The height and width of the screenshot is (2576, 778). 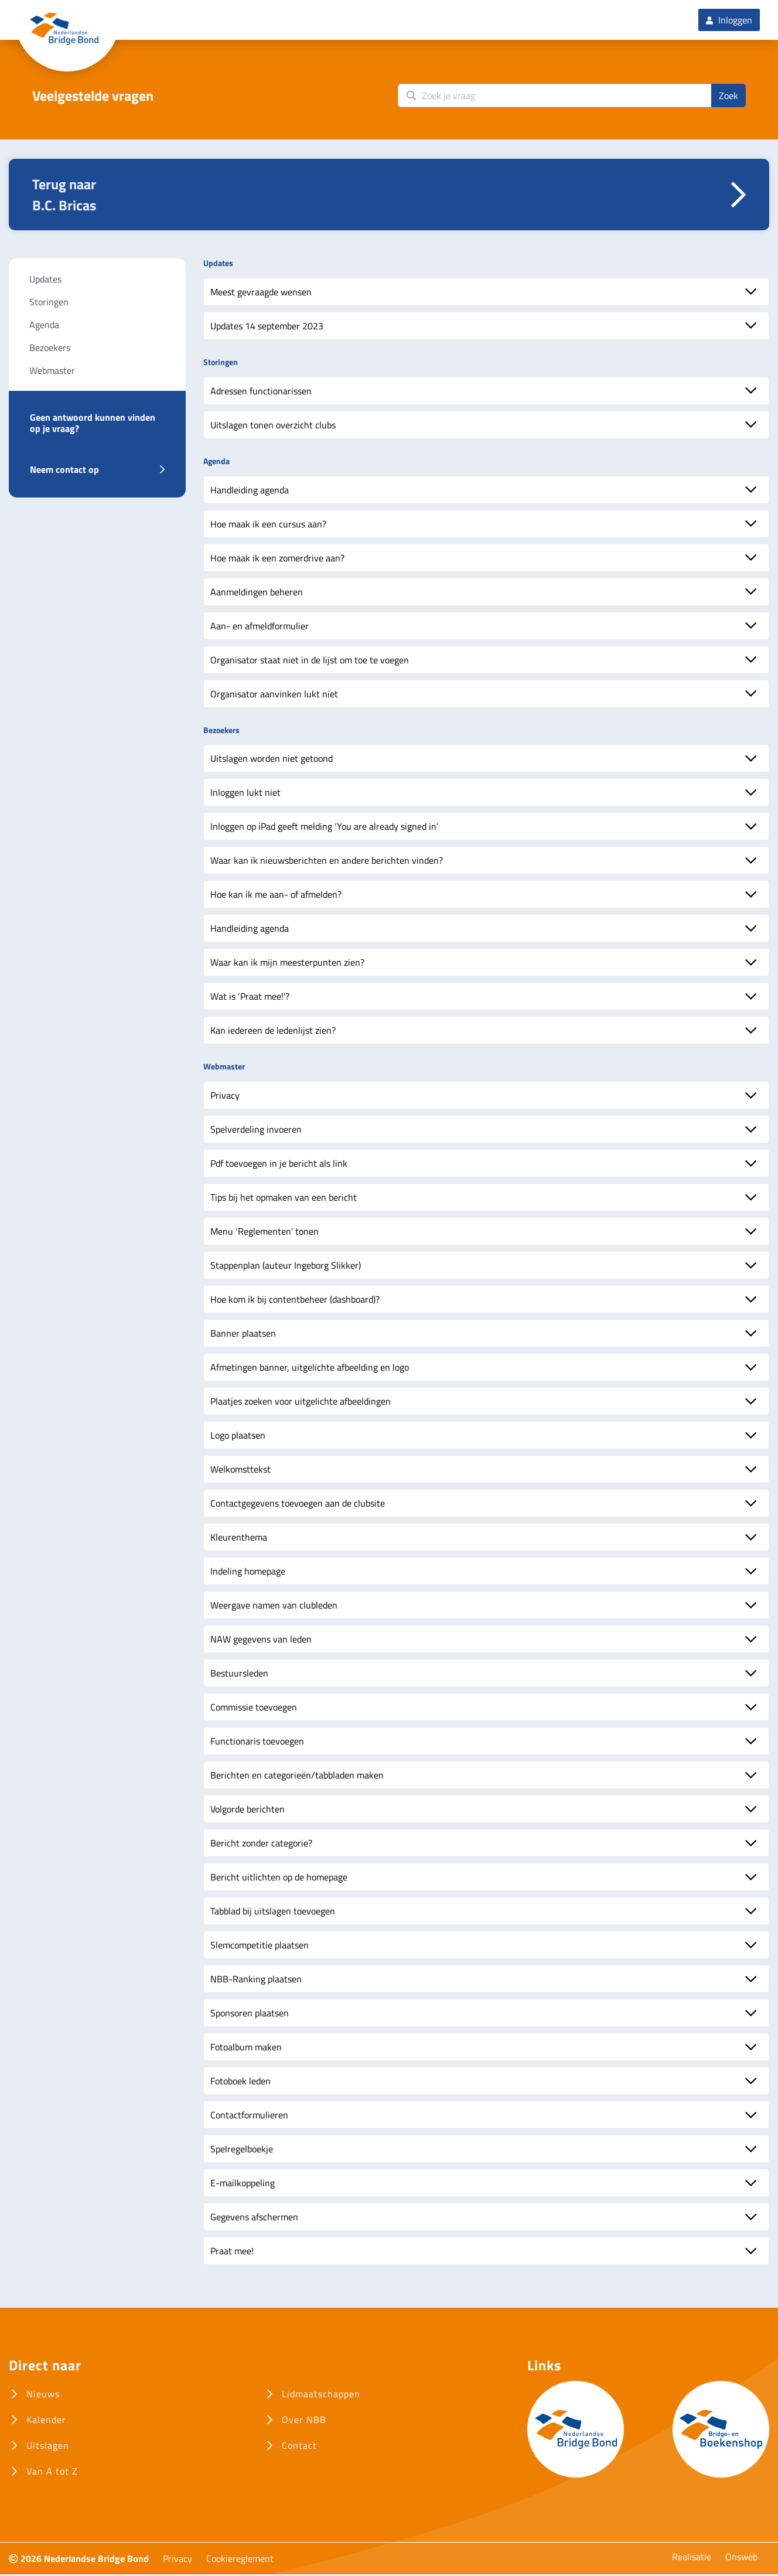 I want to click on Zoek, so click(x=728, y=97).